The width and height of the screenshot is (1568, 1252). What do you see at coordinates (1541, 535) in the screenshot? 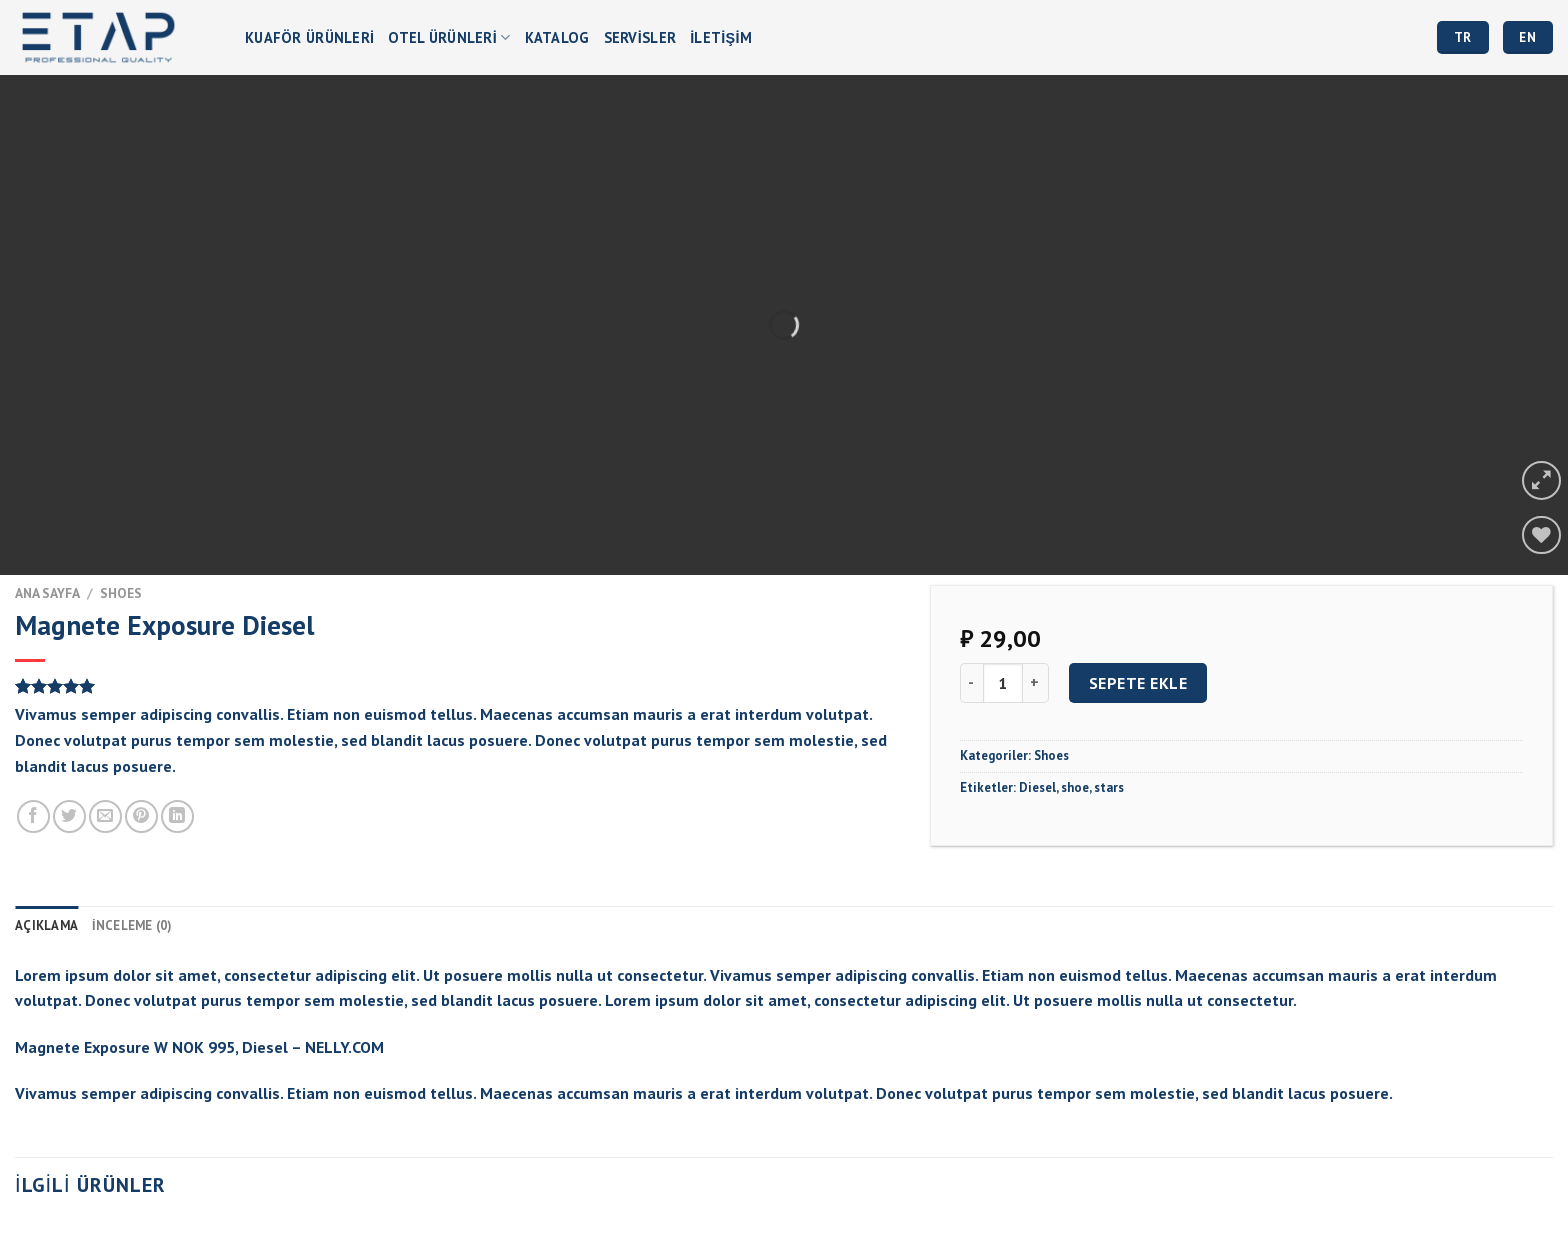
I see `[Wishlist]` at bounding box center [1541, 535].